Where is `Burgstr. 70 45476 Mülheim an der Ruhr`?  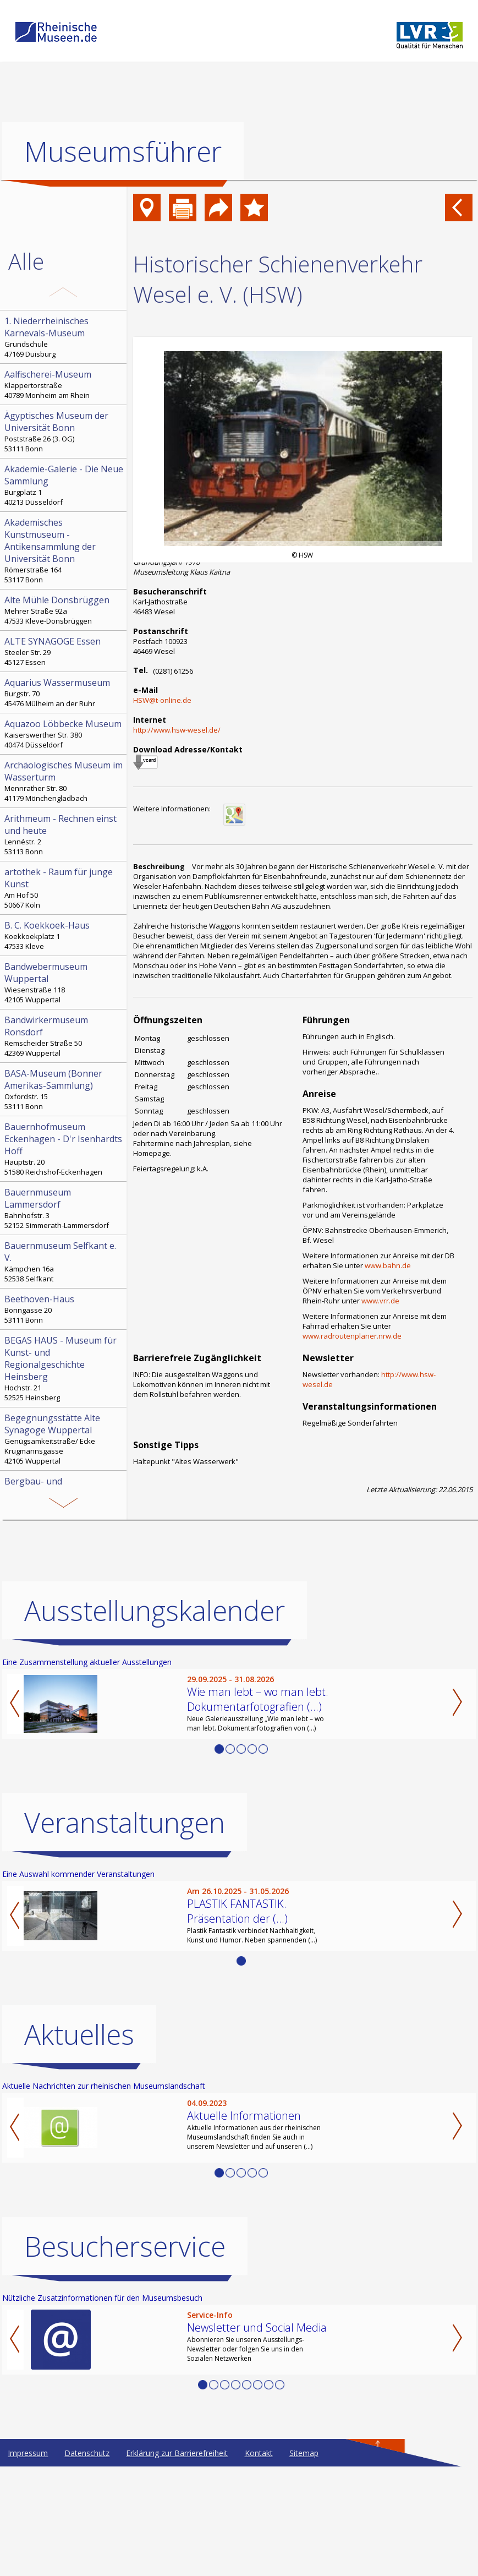 Burgstr. 70 45476 Mülheim an der Ruhr is located at coordinates (64, 692).